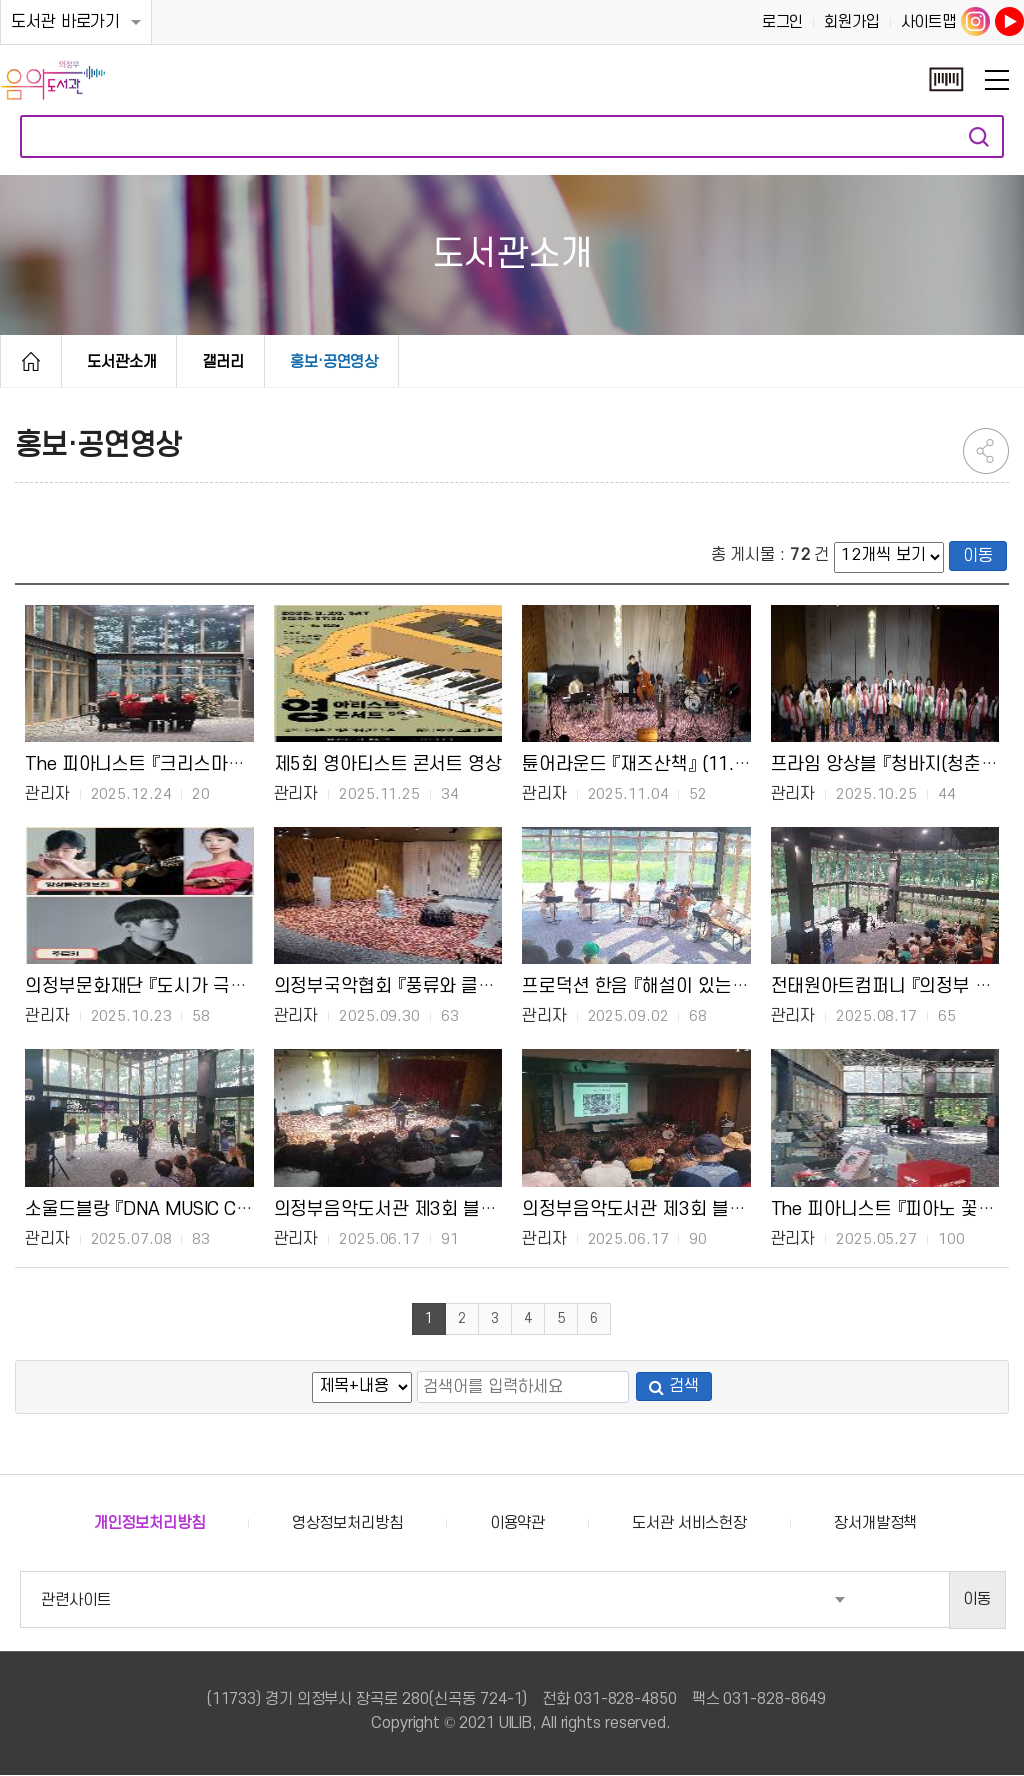  What do you see at coordinates (735, 1209) in the screenshot?
I see `의정부음악도서관 제3회 블랙뮤직 콘서트 <김광현 강연>` at bounding box center [735, 1209].